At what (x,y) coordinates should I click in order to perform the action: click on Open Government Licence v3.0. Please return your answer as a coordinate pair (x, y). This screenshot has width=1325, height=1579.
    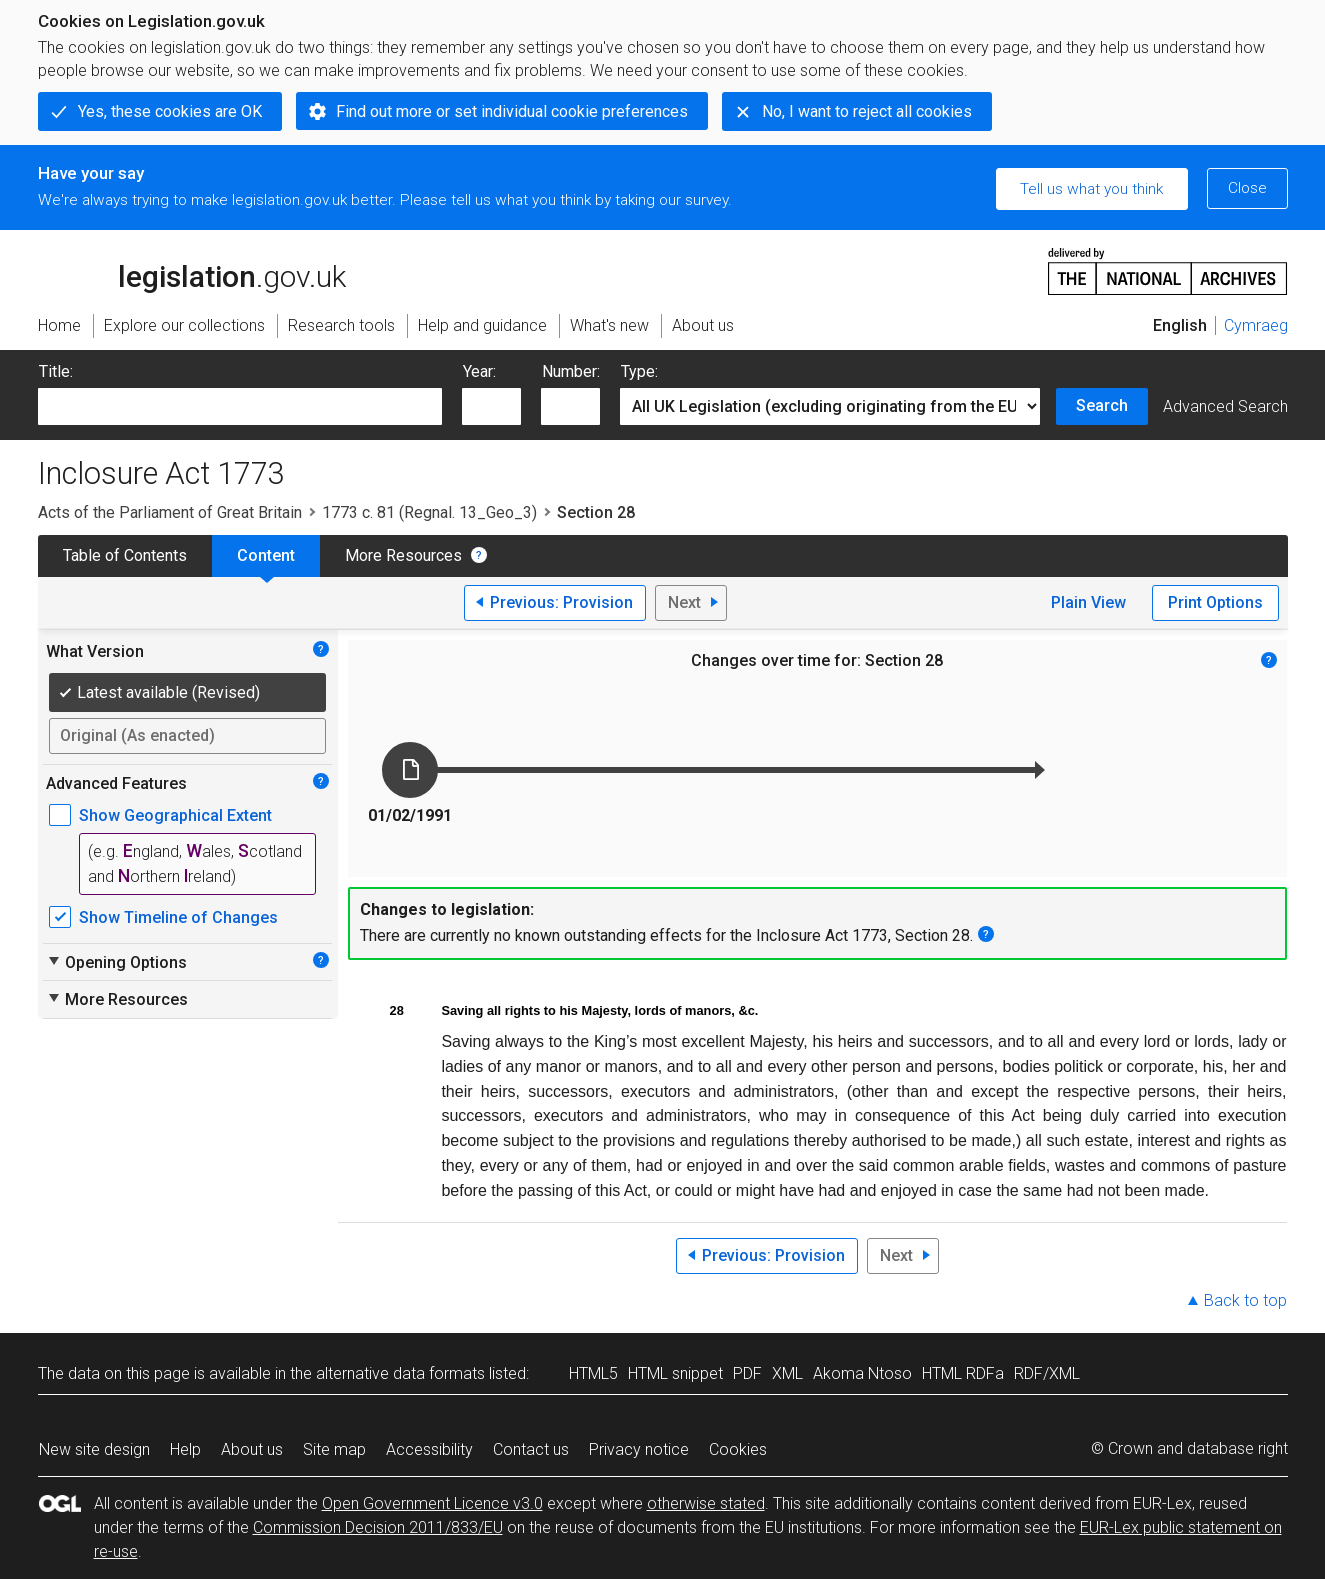
    Looking at the image, I should click on (432, 1503).